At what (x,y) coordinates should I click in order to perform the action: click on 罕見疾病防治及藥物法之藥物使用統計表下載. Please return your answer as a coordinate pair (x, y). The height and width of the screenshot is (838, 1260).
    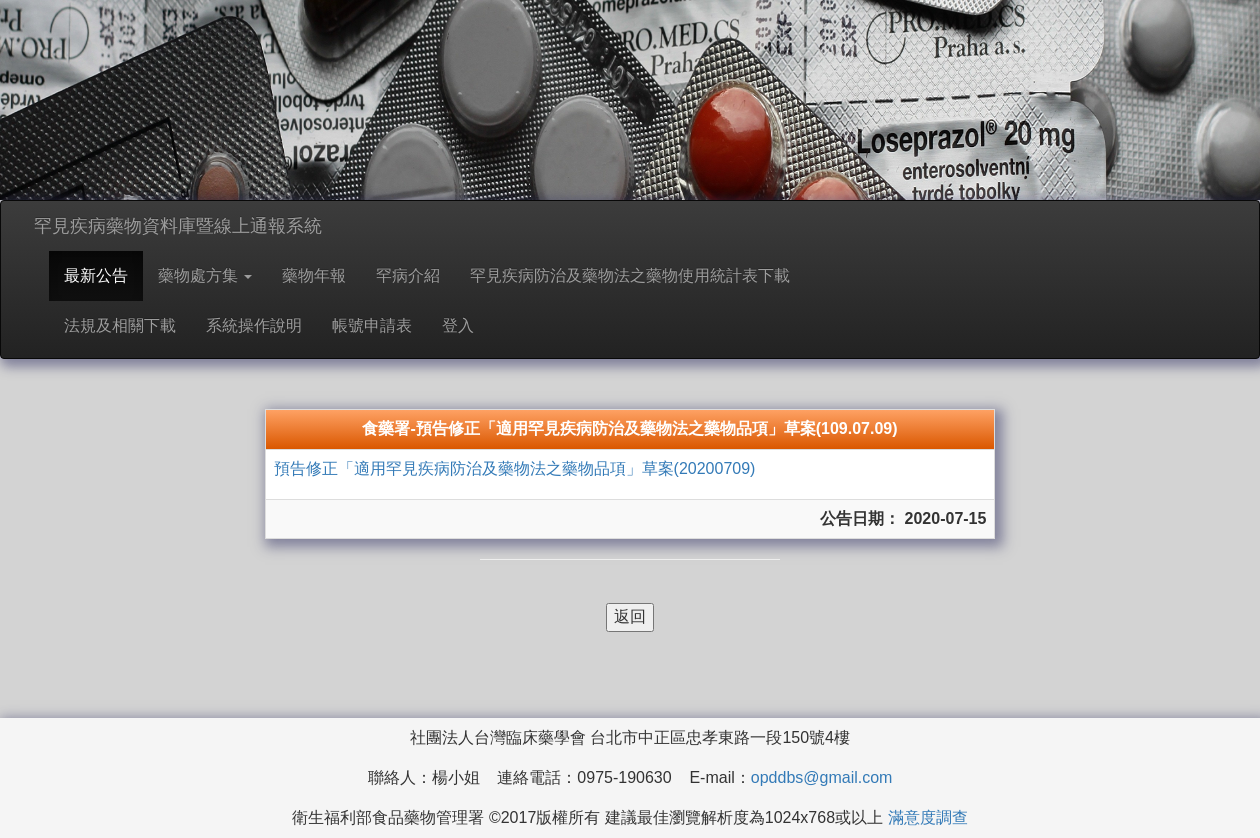
    Looking at the image, I should click on (630, 275).